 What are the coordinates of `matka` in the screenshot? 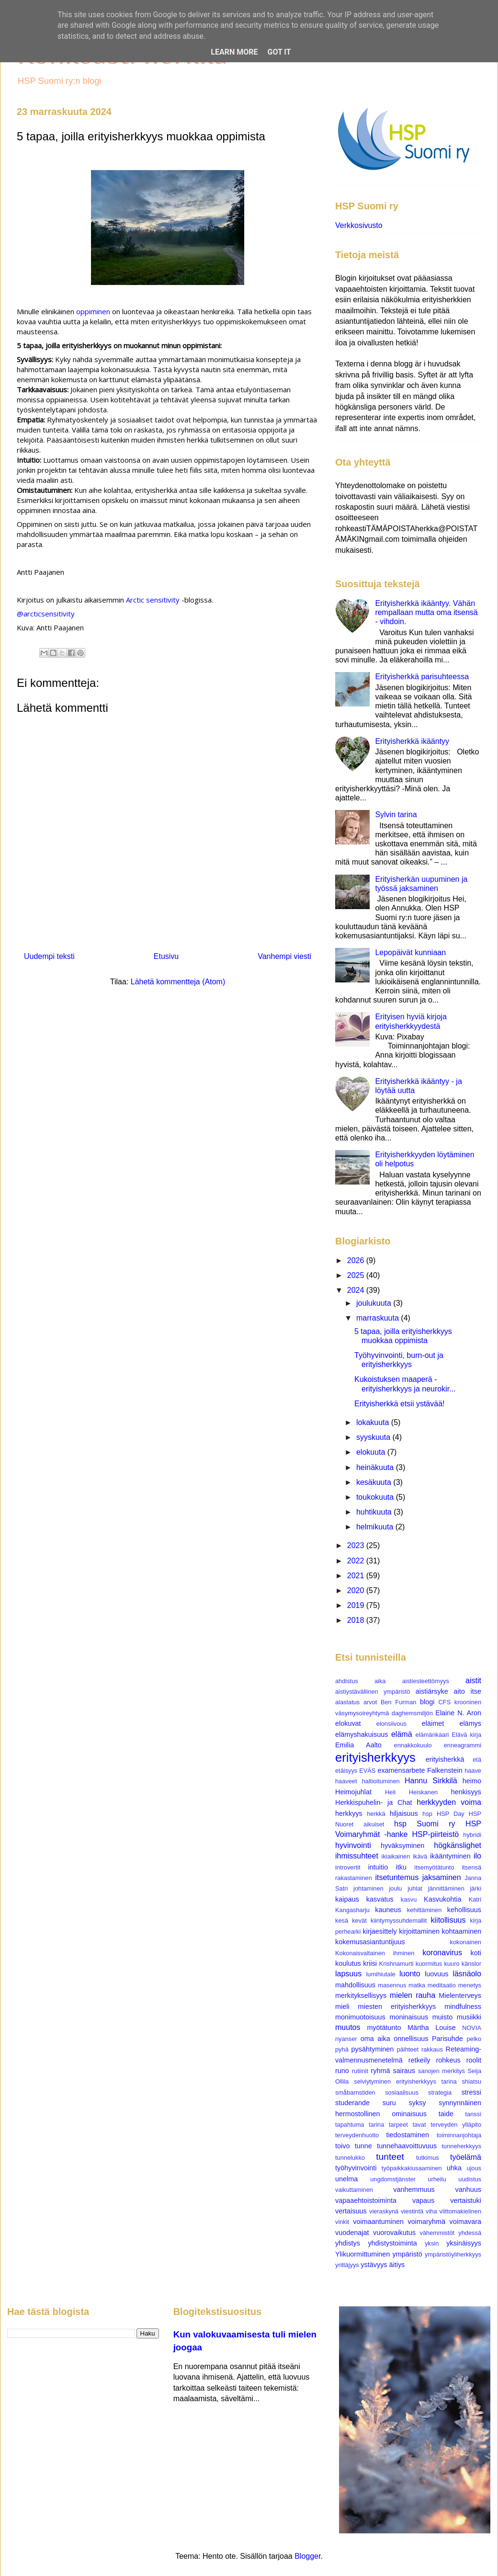 It's located at (416, 1985).